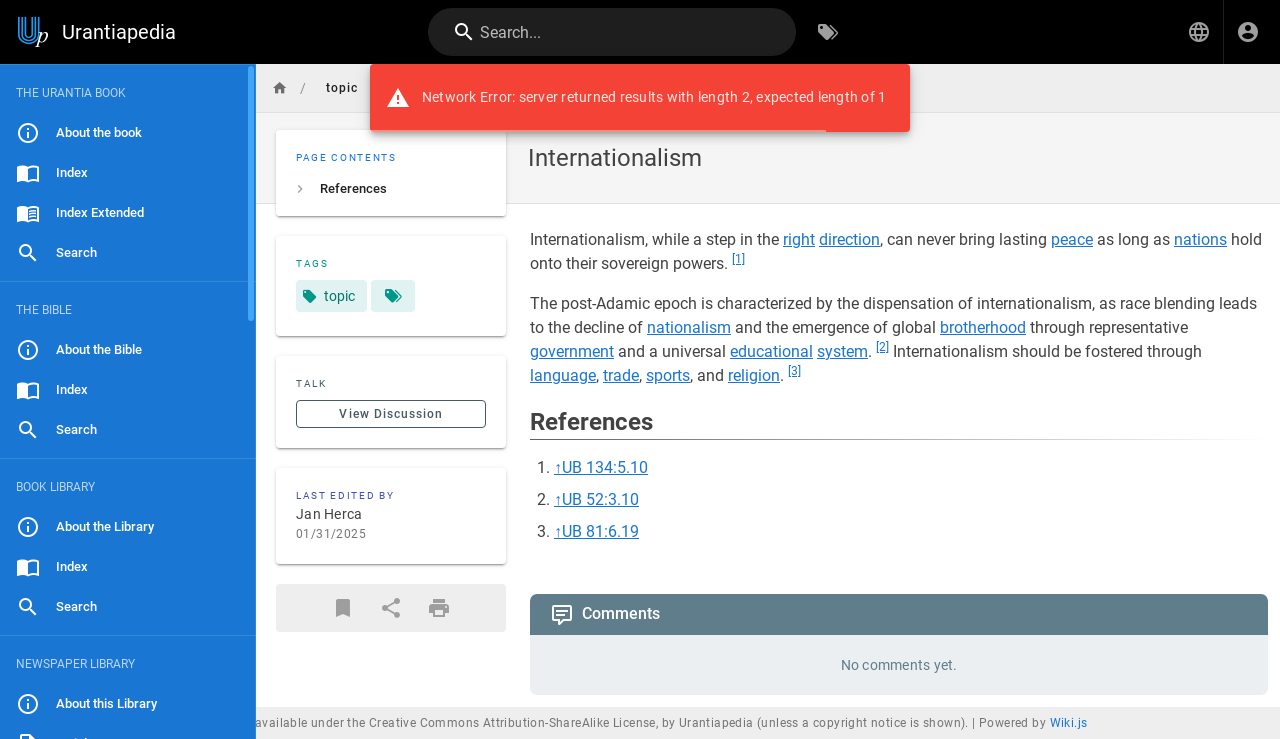 The image size is (1280, 739). What do you see at coordinates (1248, 32) in the screenshot?
I see `[Login]` at bounding box center [1248, 32].